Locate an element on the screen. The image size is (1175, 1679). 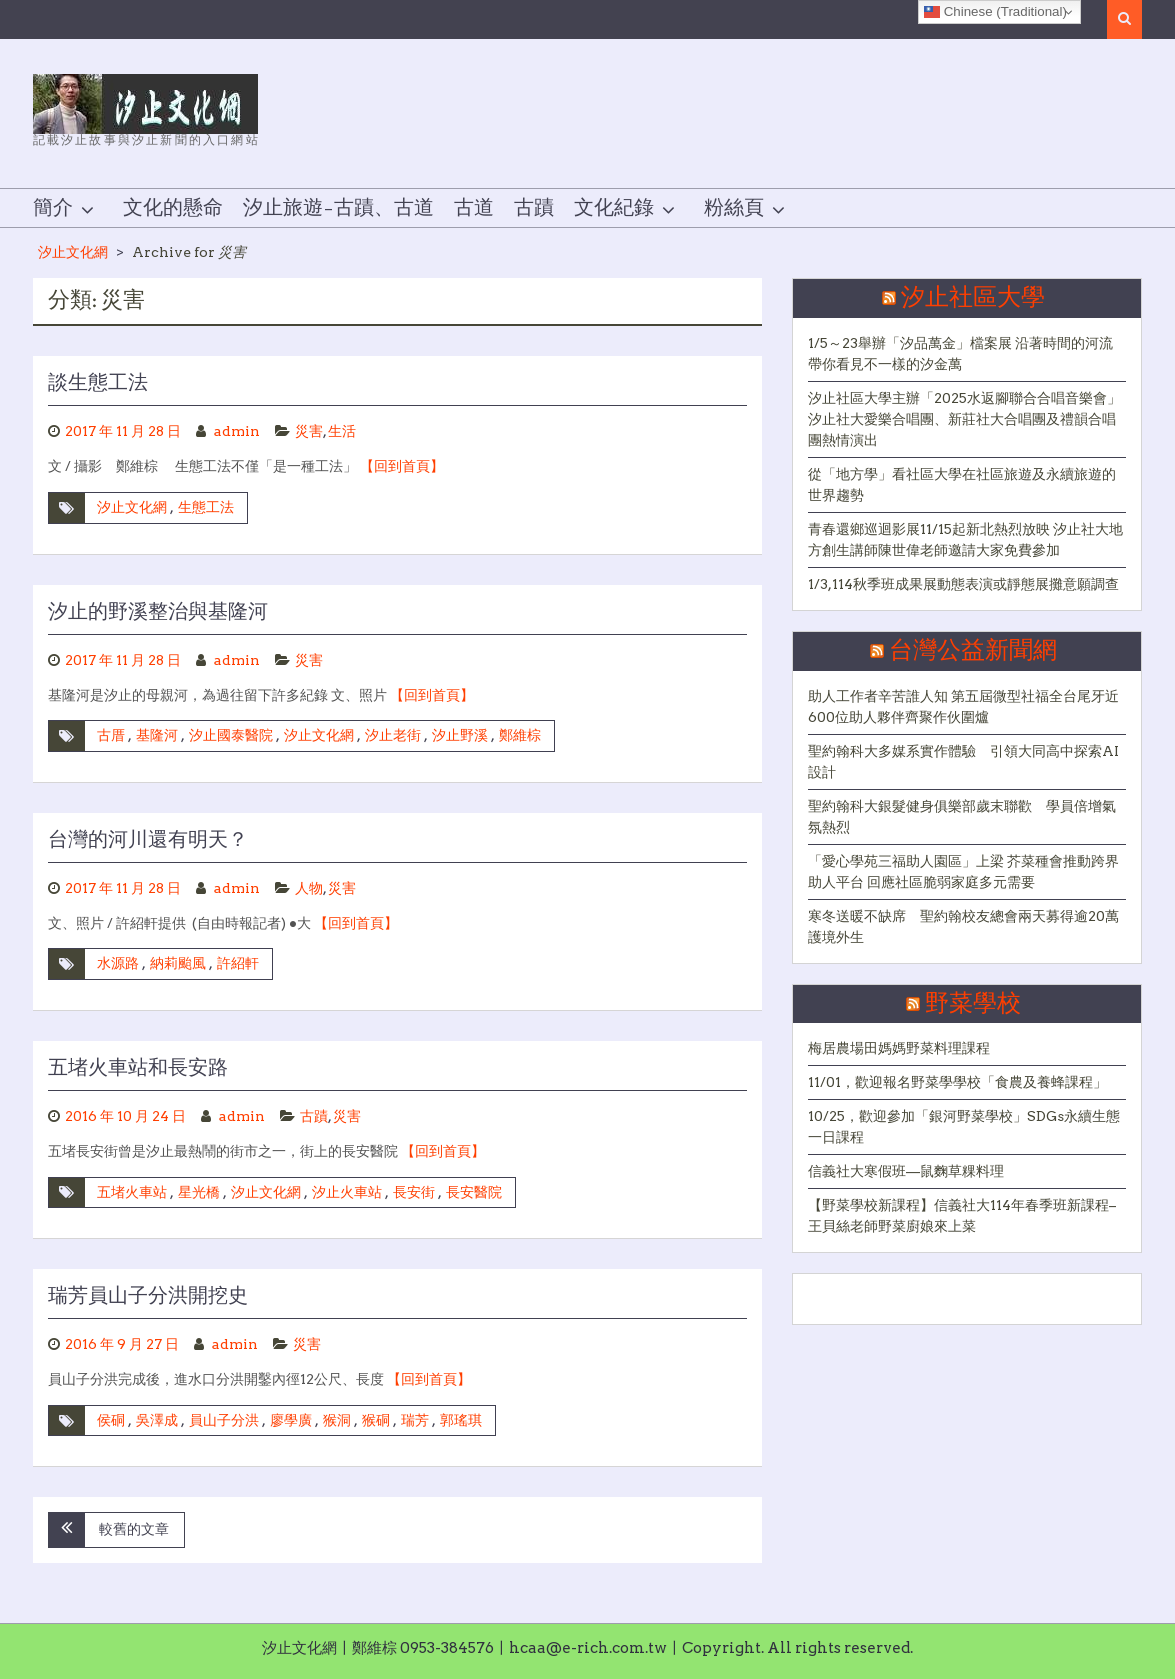
台灣公益新聞網 is located at coordinates (973, 651).